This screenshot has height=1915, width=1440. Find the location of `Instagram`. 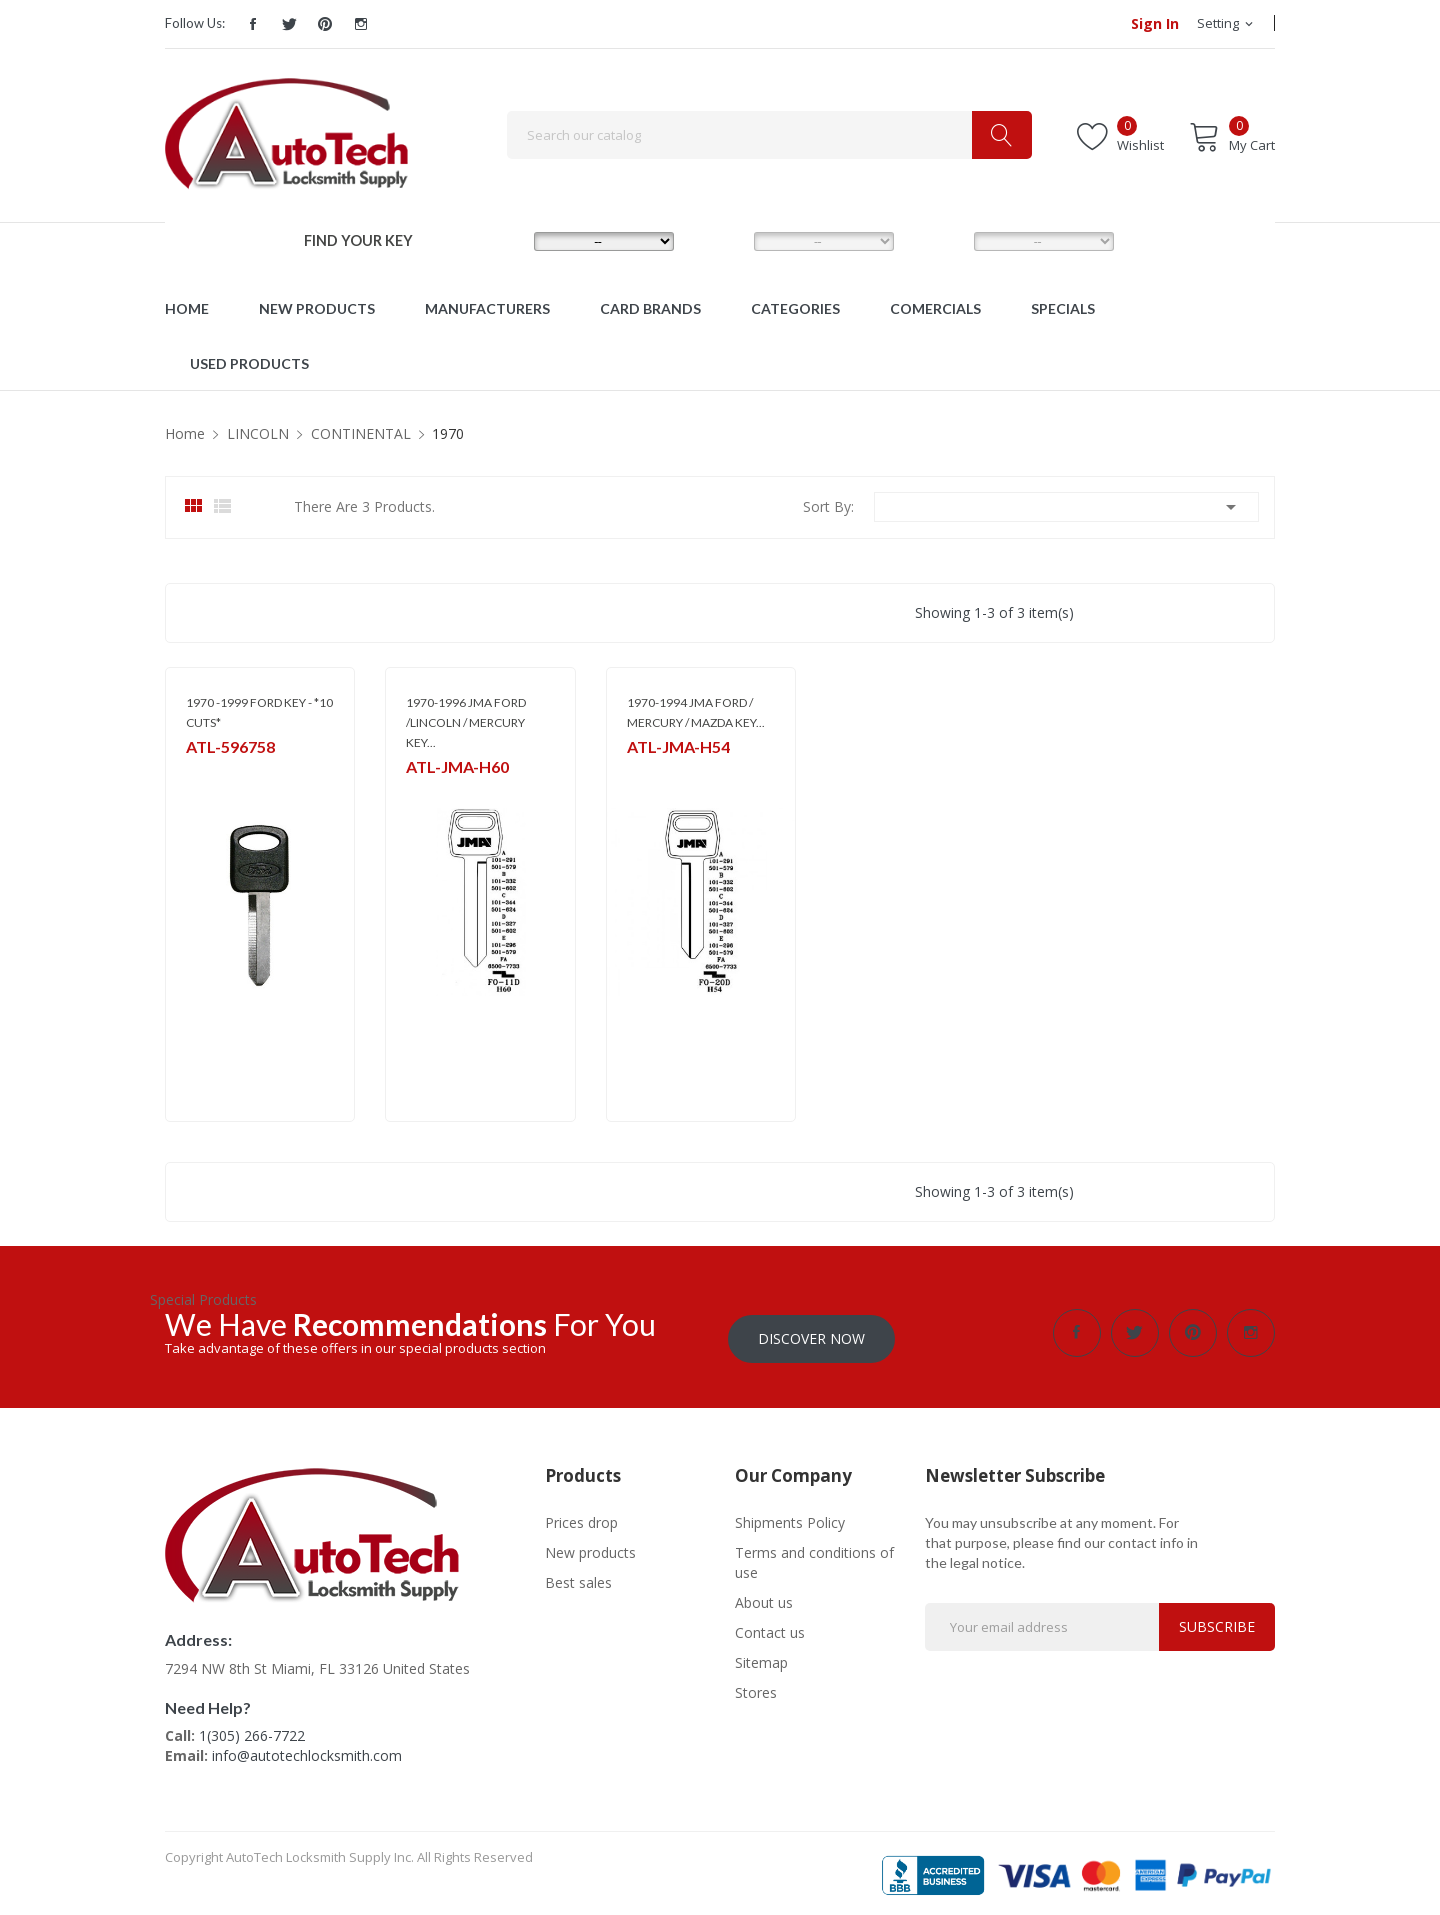

Instagram is located at coordinates (361, 24).